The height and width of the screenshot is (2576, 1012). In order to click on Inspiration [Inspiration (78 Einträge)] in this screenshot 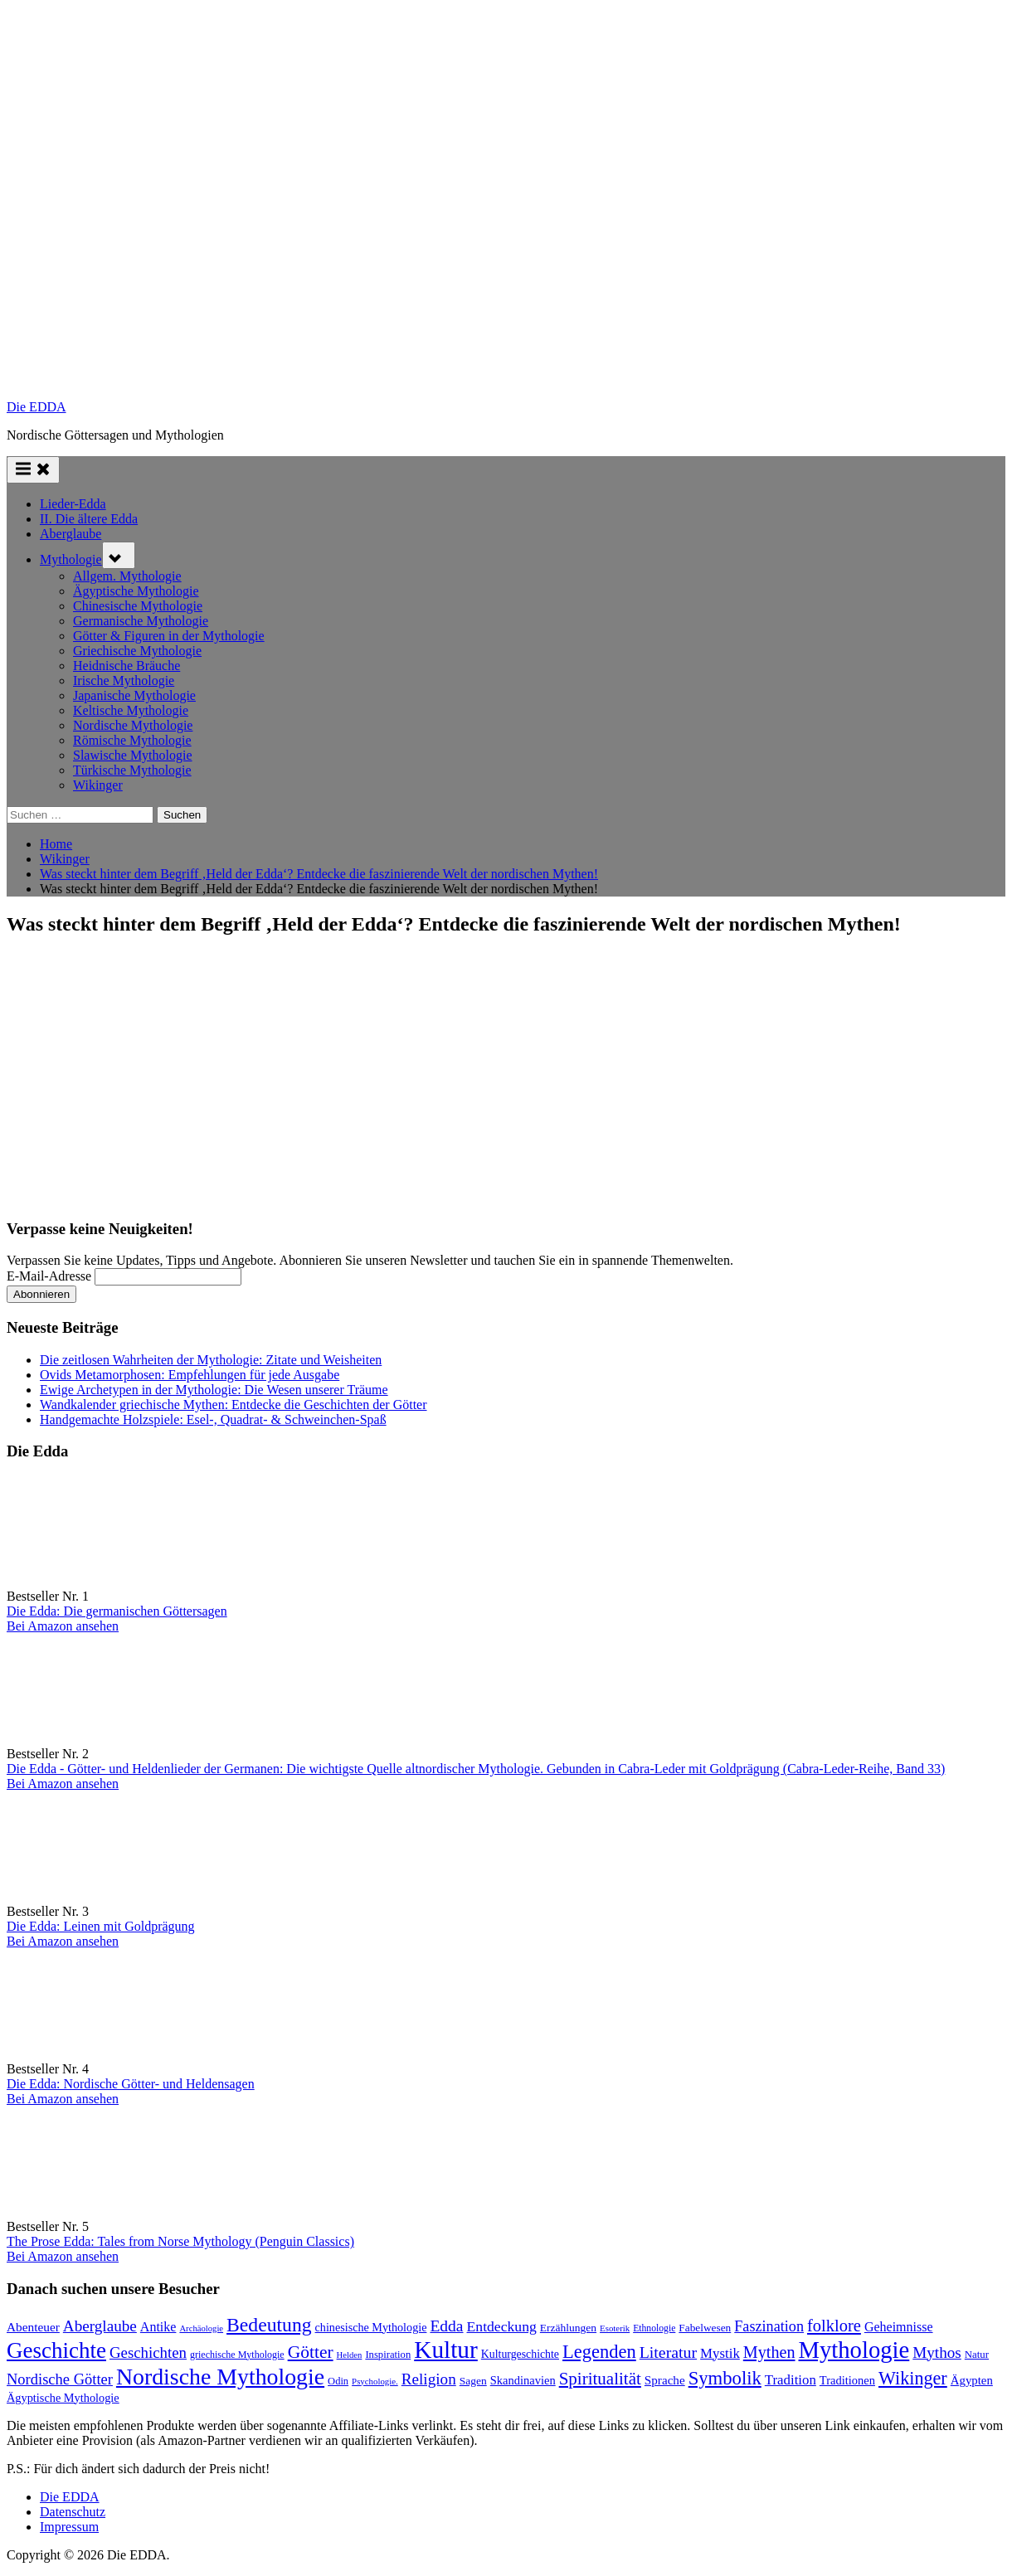, I will do `click(388, 2354)`.